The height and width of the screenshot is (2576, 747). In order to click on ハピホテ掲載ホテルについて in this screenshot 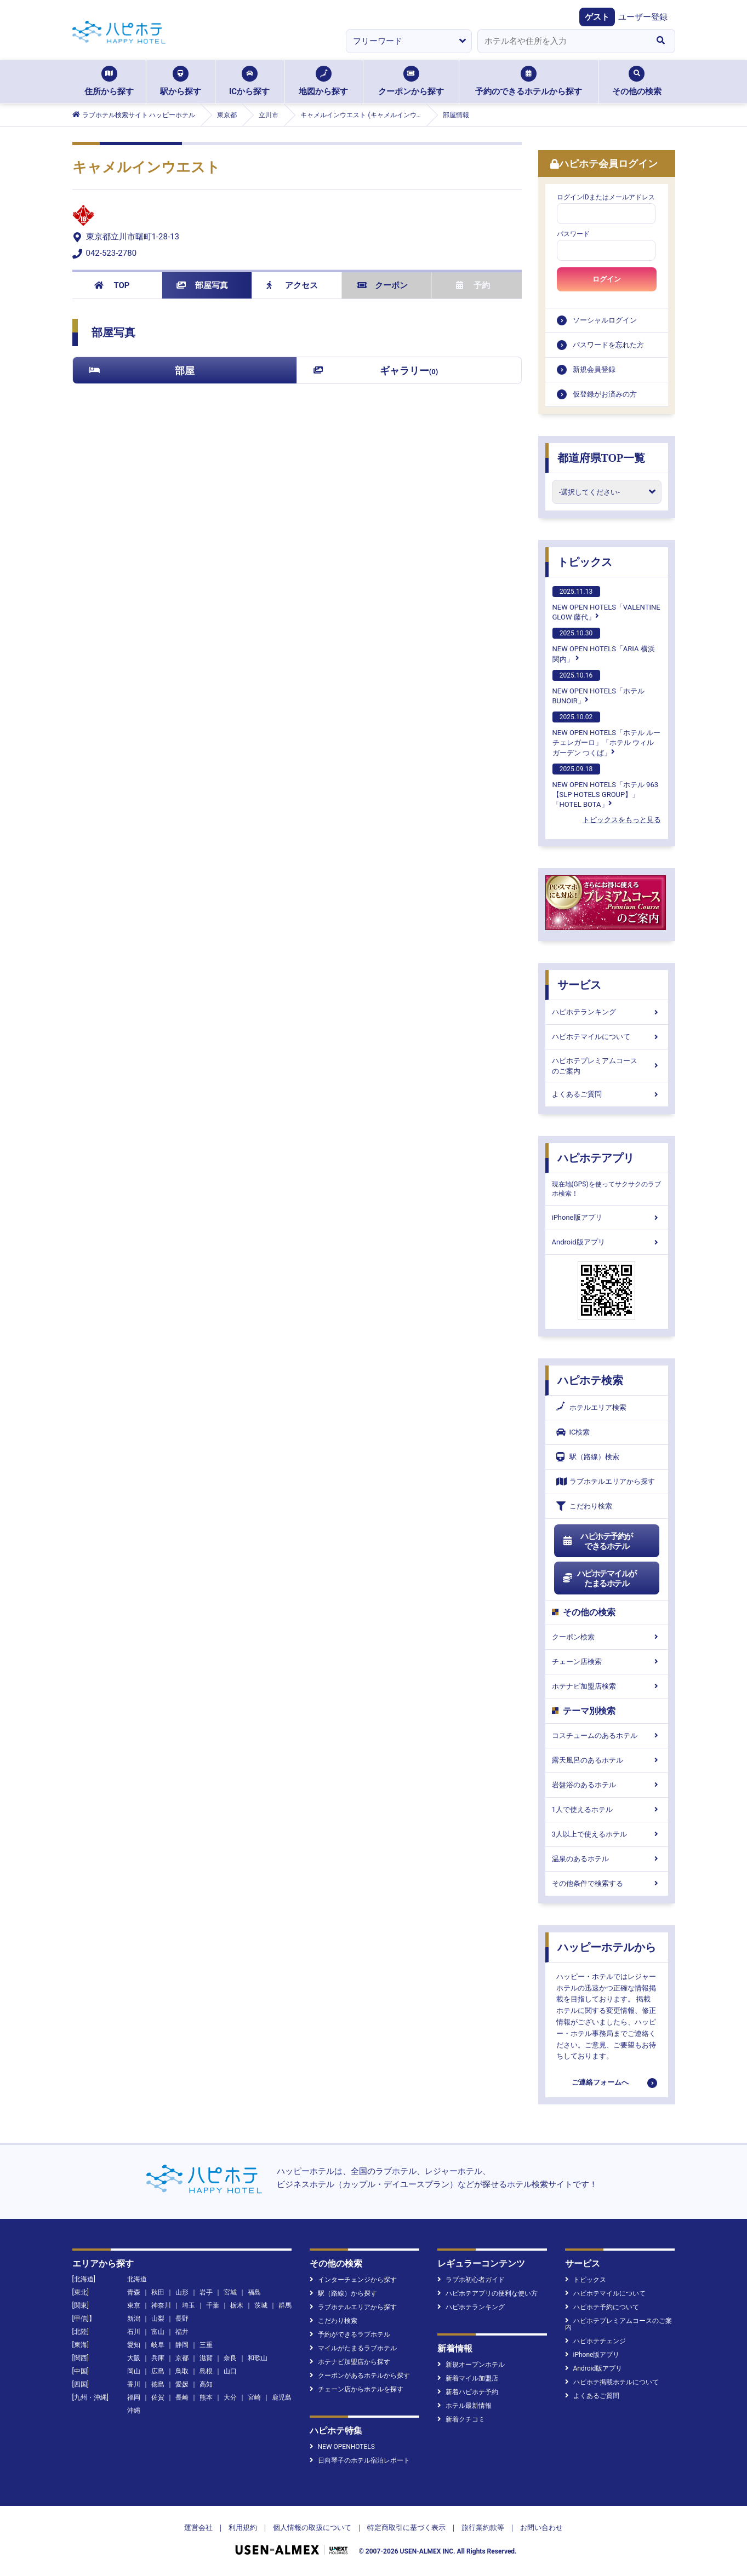, I will do `click(612, 2382)`.